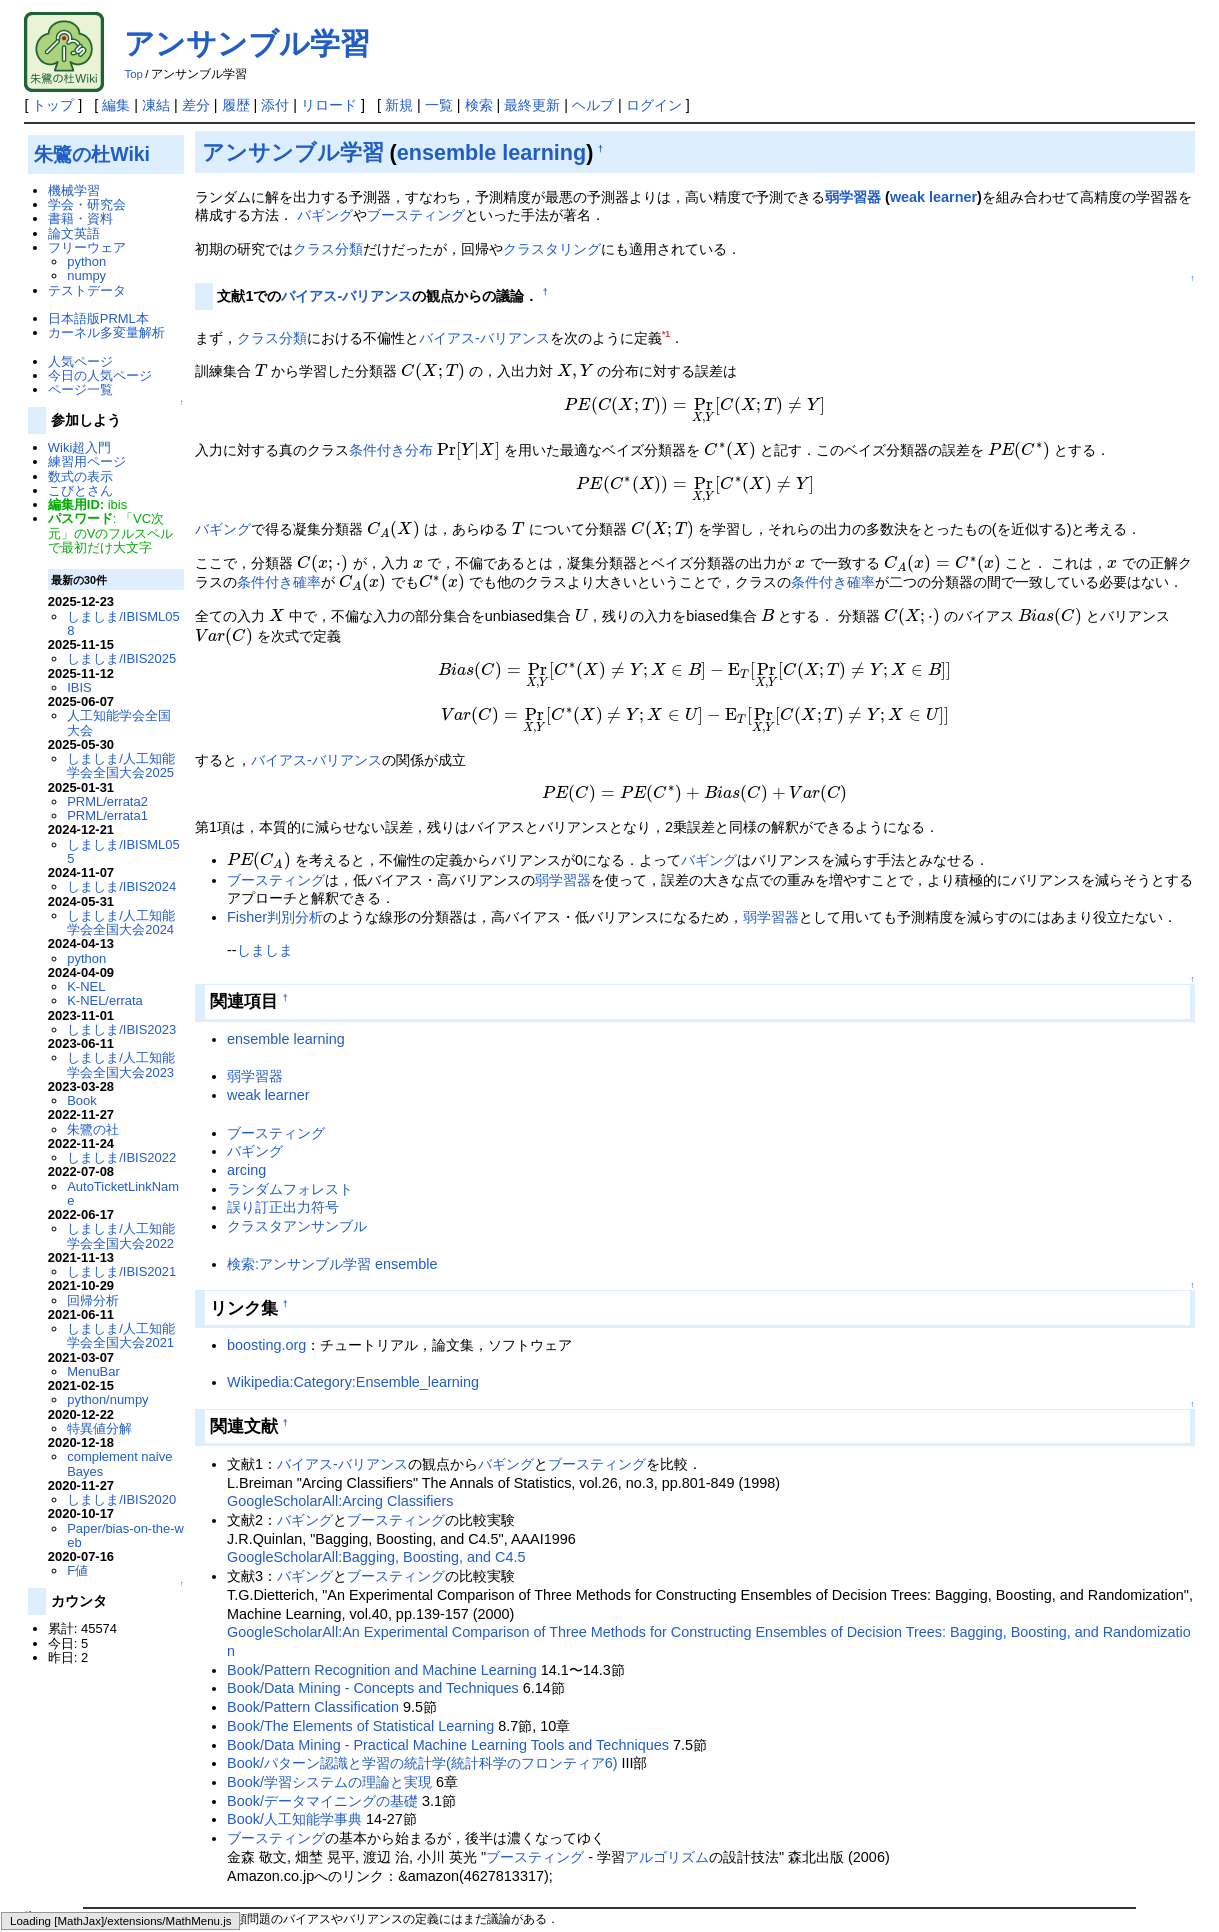 The height and width of the screenshot is (1932, 1219). Describe the element at coordinates (491, 152) in the screenshot. I see `ensemble learning` at that location.